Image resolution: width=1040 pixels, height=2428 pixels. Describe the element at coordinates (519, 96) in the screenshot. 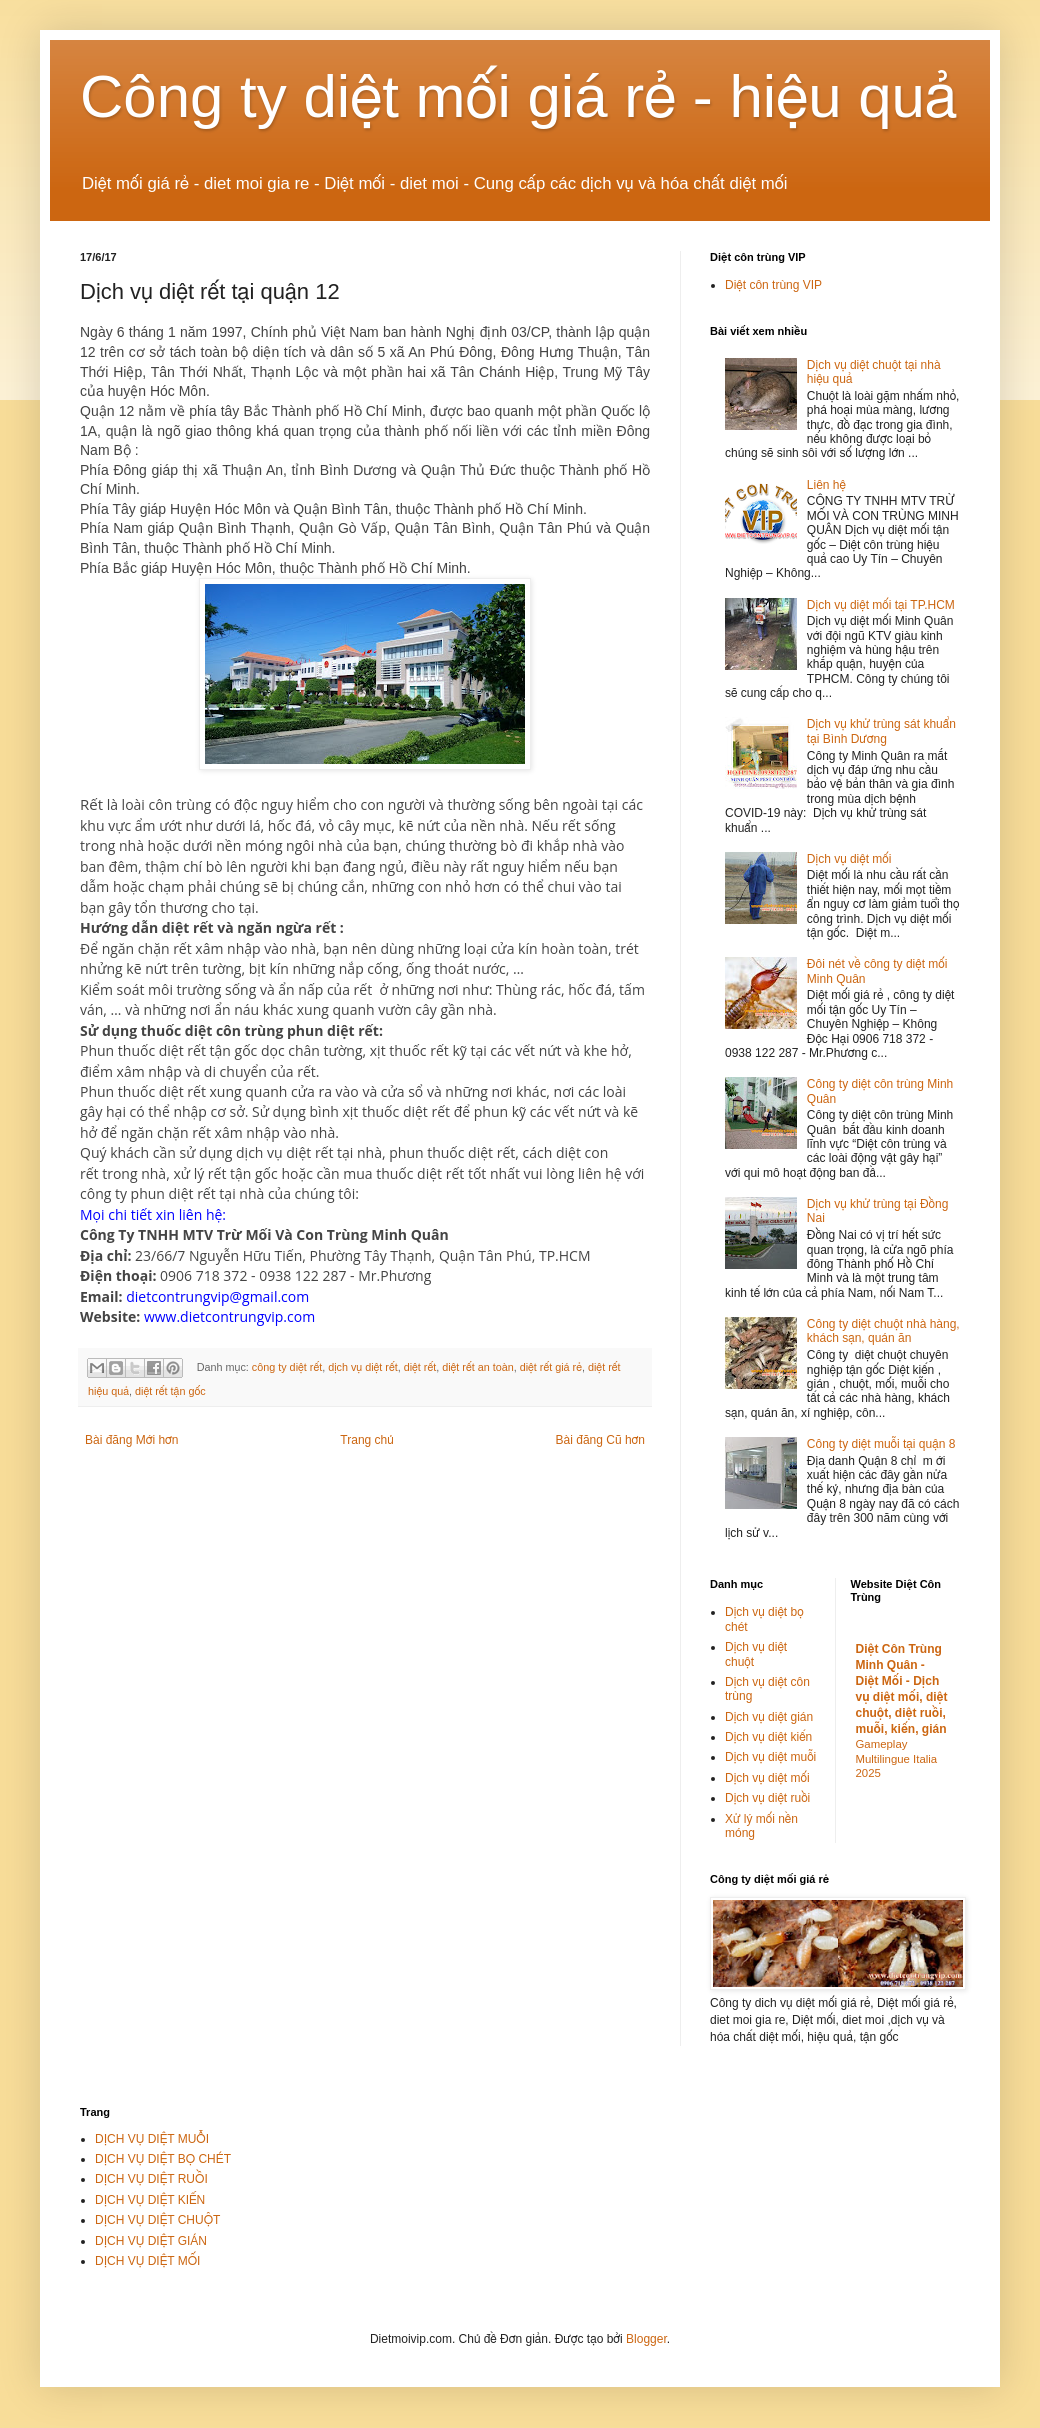

I see `Công ty diệt mối giá rẻ - hiệu quả` at that location.